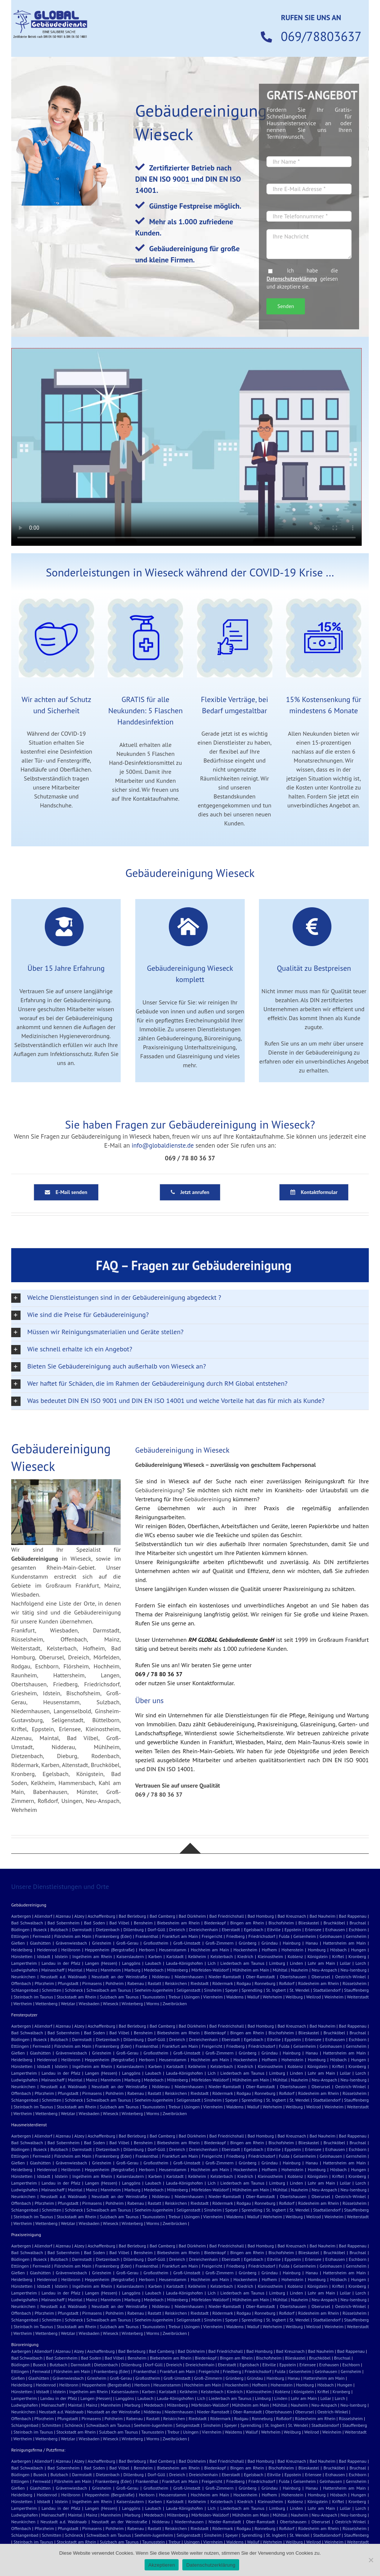  What do you see at coordinates (43, 1916) in the screenshot?
I see `Allendorf` at bounding box center [43, 1916].